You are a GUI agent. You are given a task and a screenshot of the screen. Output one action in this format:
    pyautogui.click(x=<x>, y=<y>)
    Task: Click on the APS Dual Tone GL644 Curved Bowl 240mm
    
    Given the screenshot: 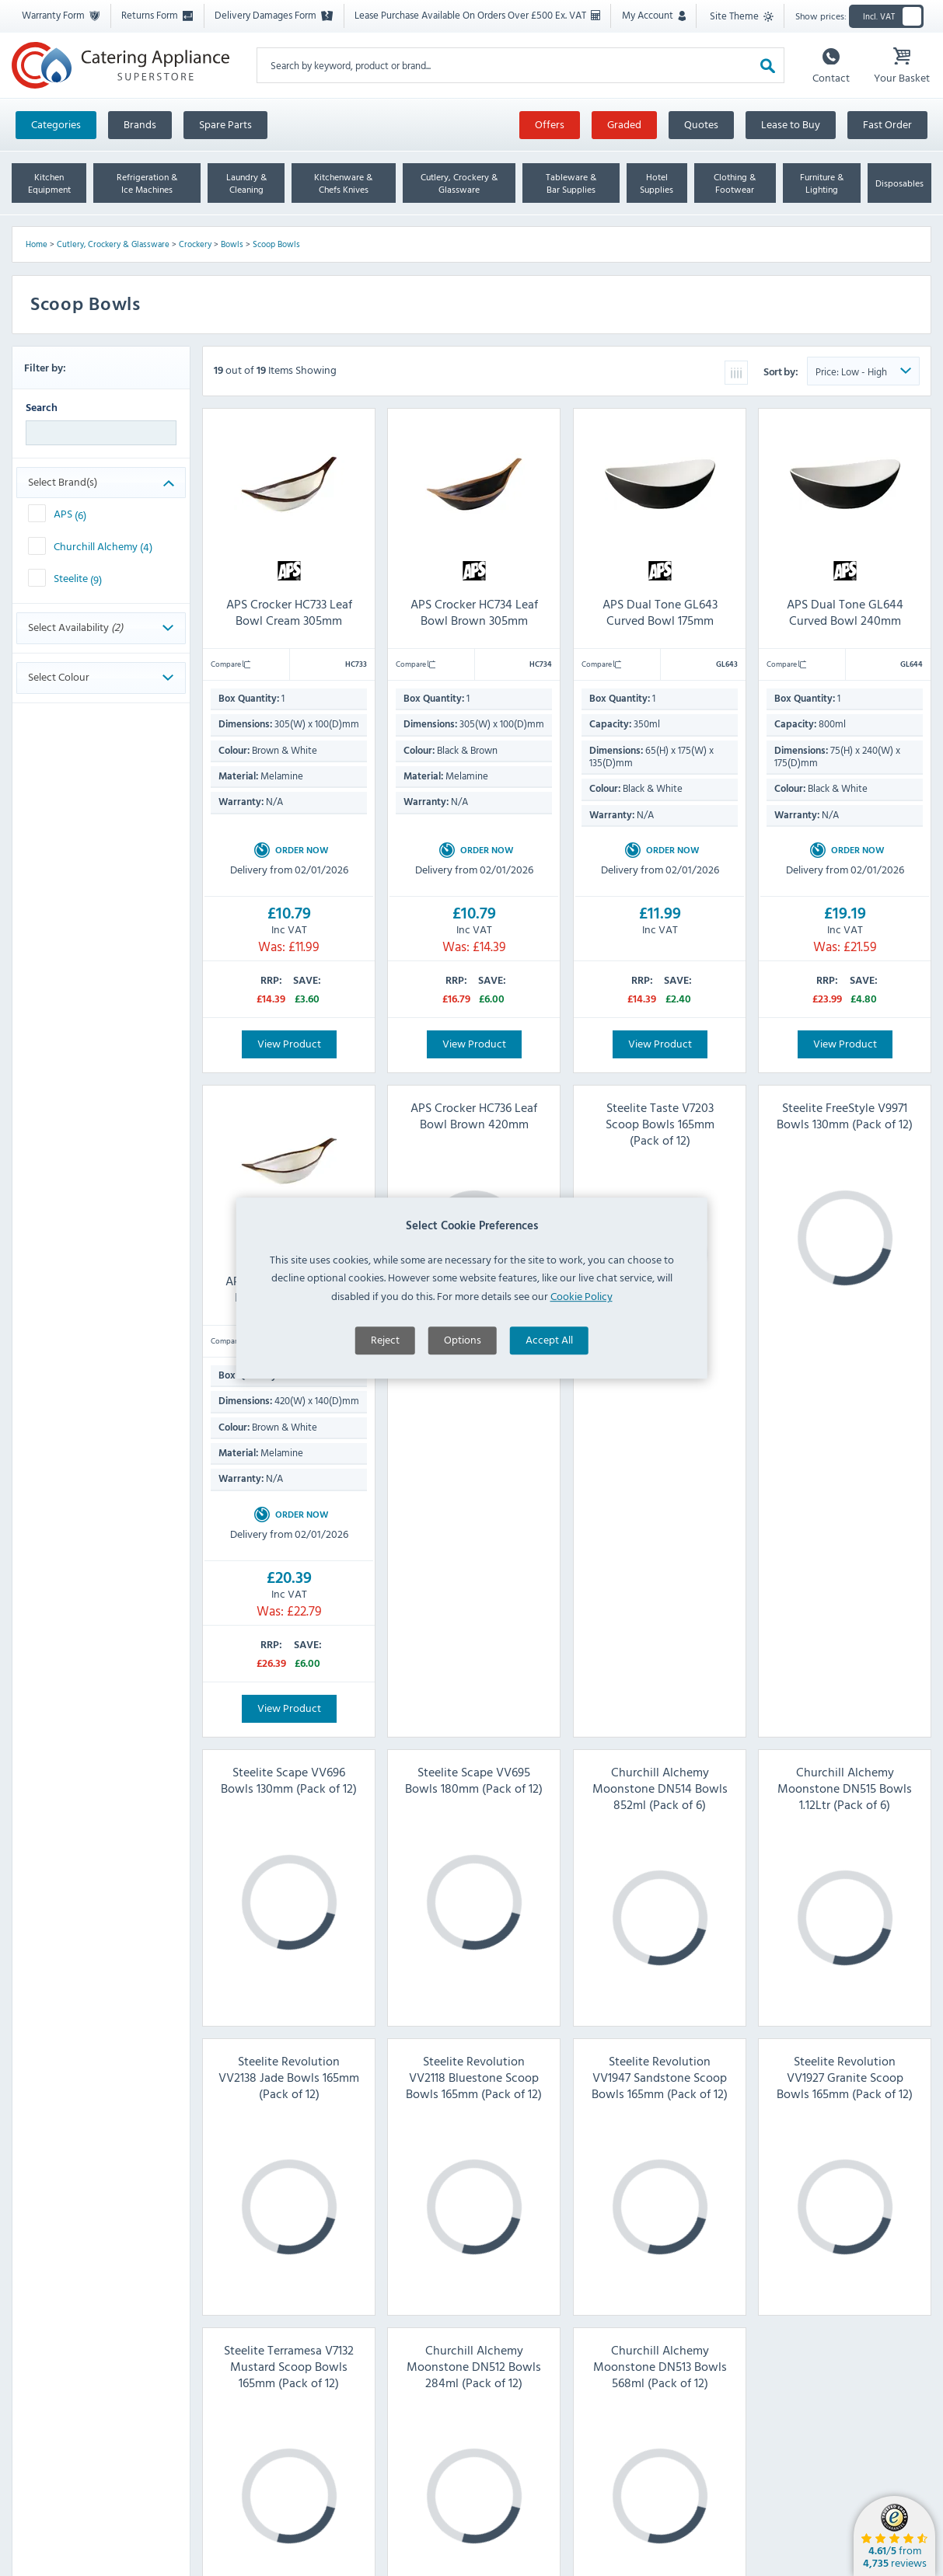 What is the action you would take?
    pyautogui.click(x=844, y=611)
    